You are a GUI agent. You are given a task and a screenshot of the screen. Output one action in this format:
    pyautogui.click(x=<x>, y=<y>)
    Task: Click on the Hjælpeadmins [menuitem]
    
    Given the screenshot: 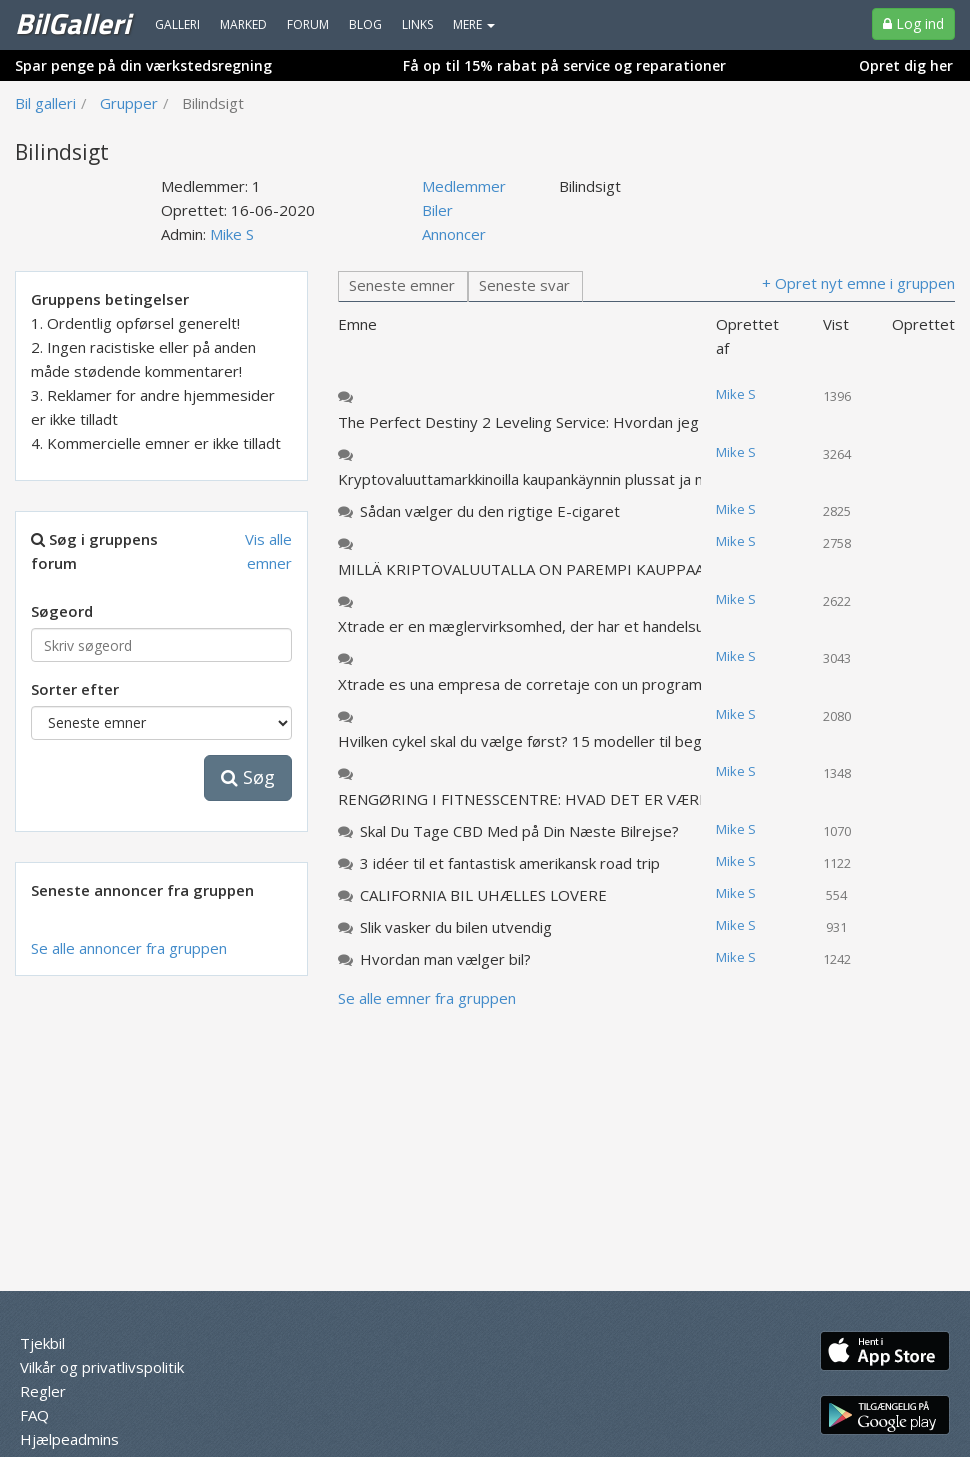 What is the action you would take?
    pyautogui.click(x=69, y=1439)
    